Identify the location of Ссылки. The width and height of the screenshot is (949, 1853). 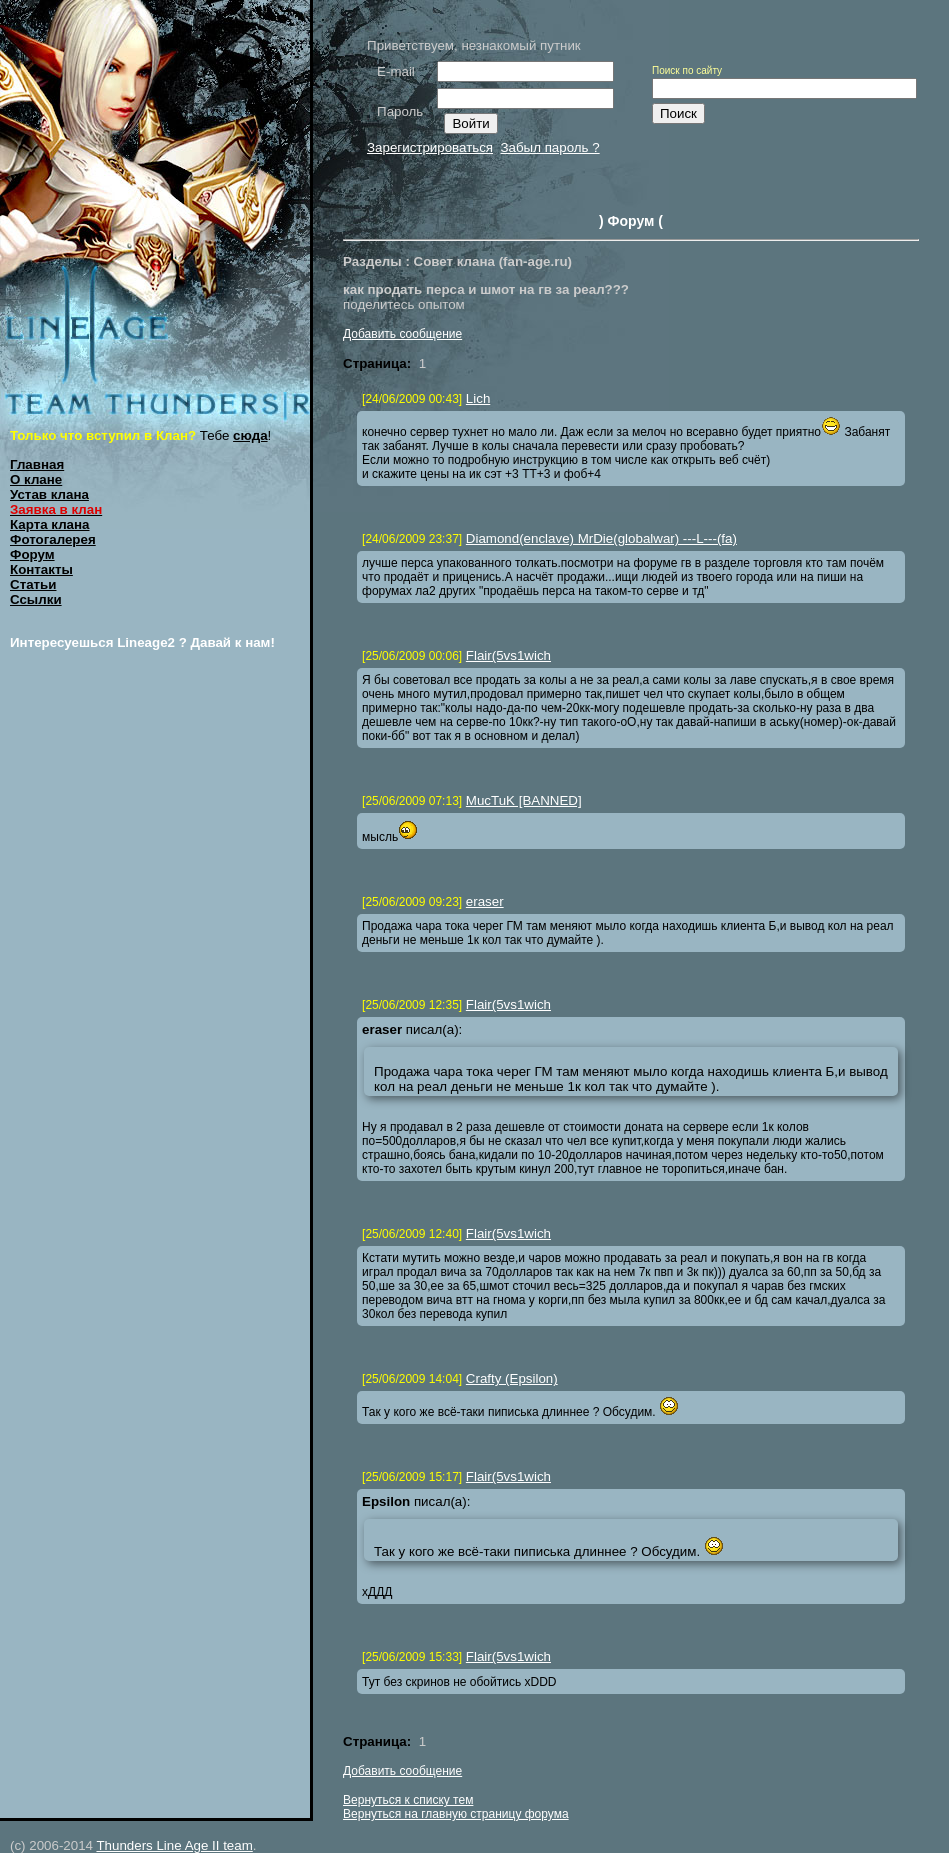
(36, 599).